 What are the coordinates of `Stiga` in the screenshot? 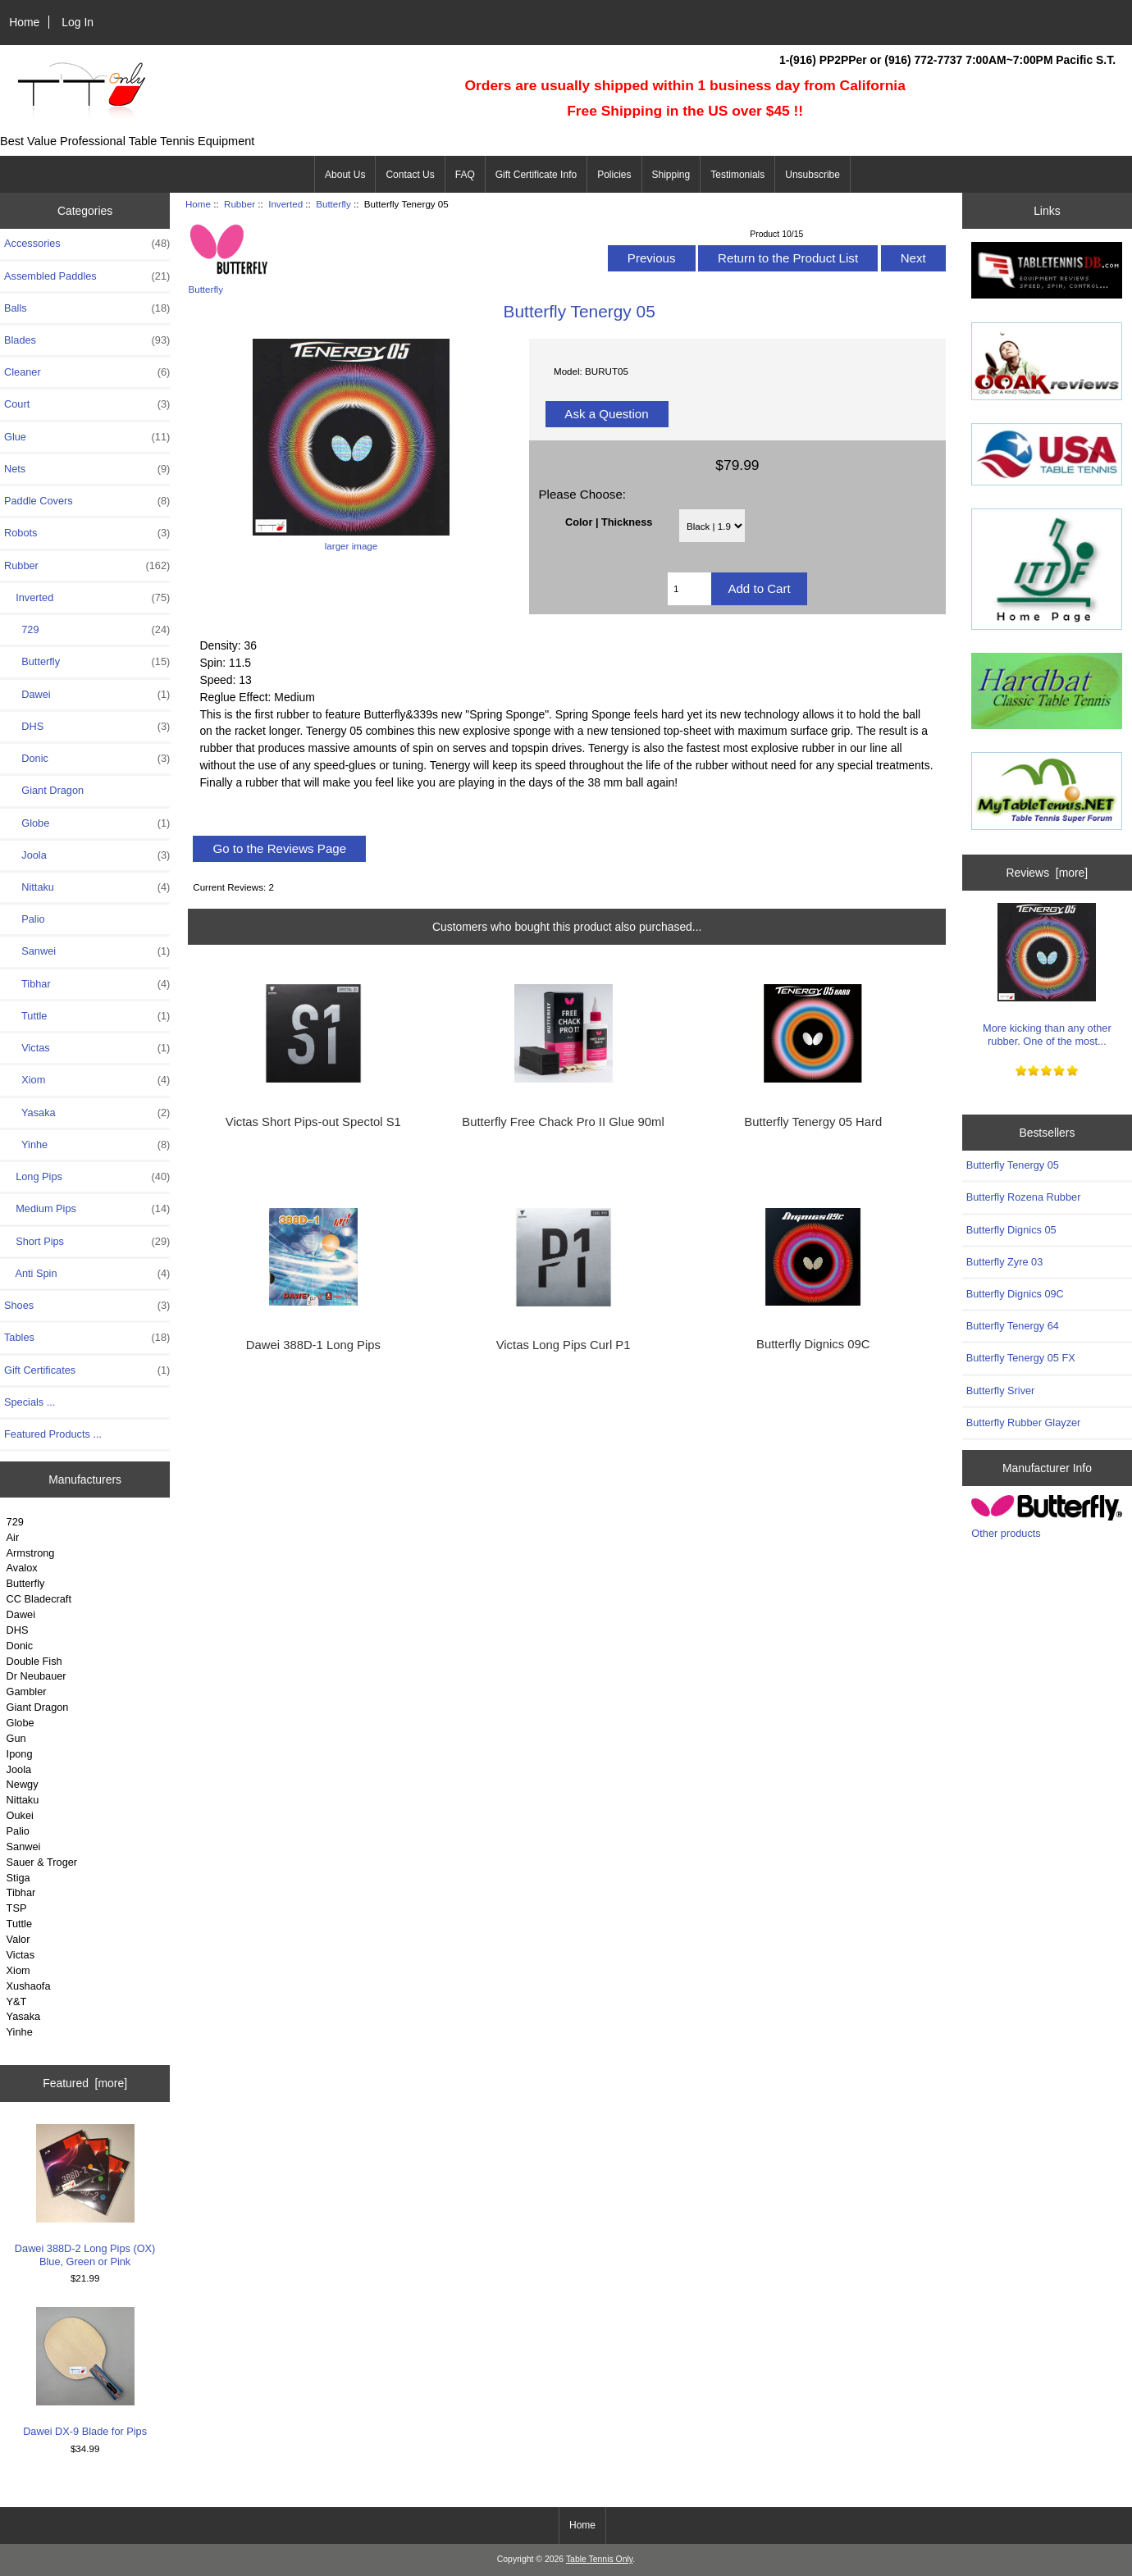 It's located at (18, 1878).